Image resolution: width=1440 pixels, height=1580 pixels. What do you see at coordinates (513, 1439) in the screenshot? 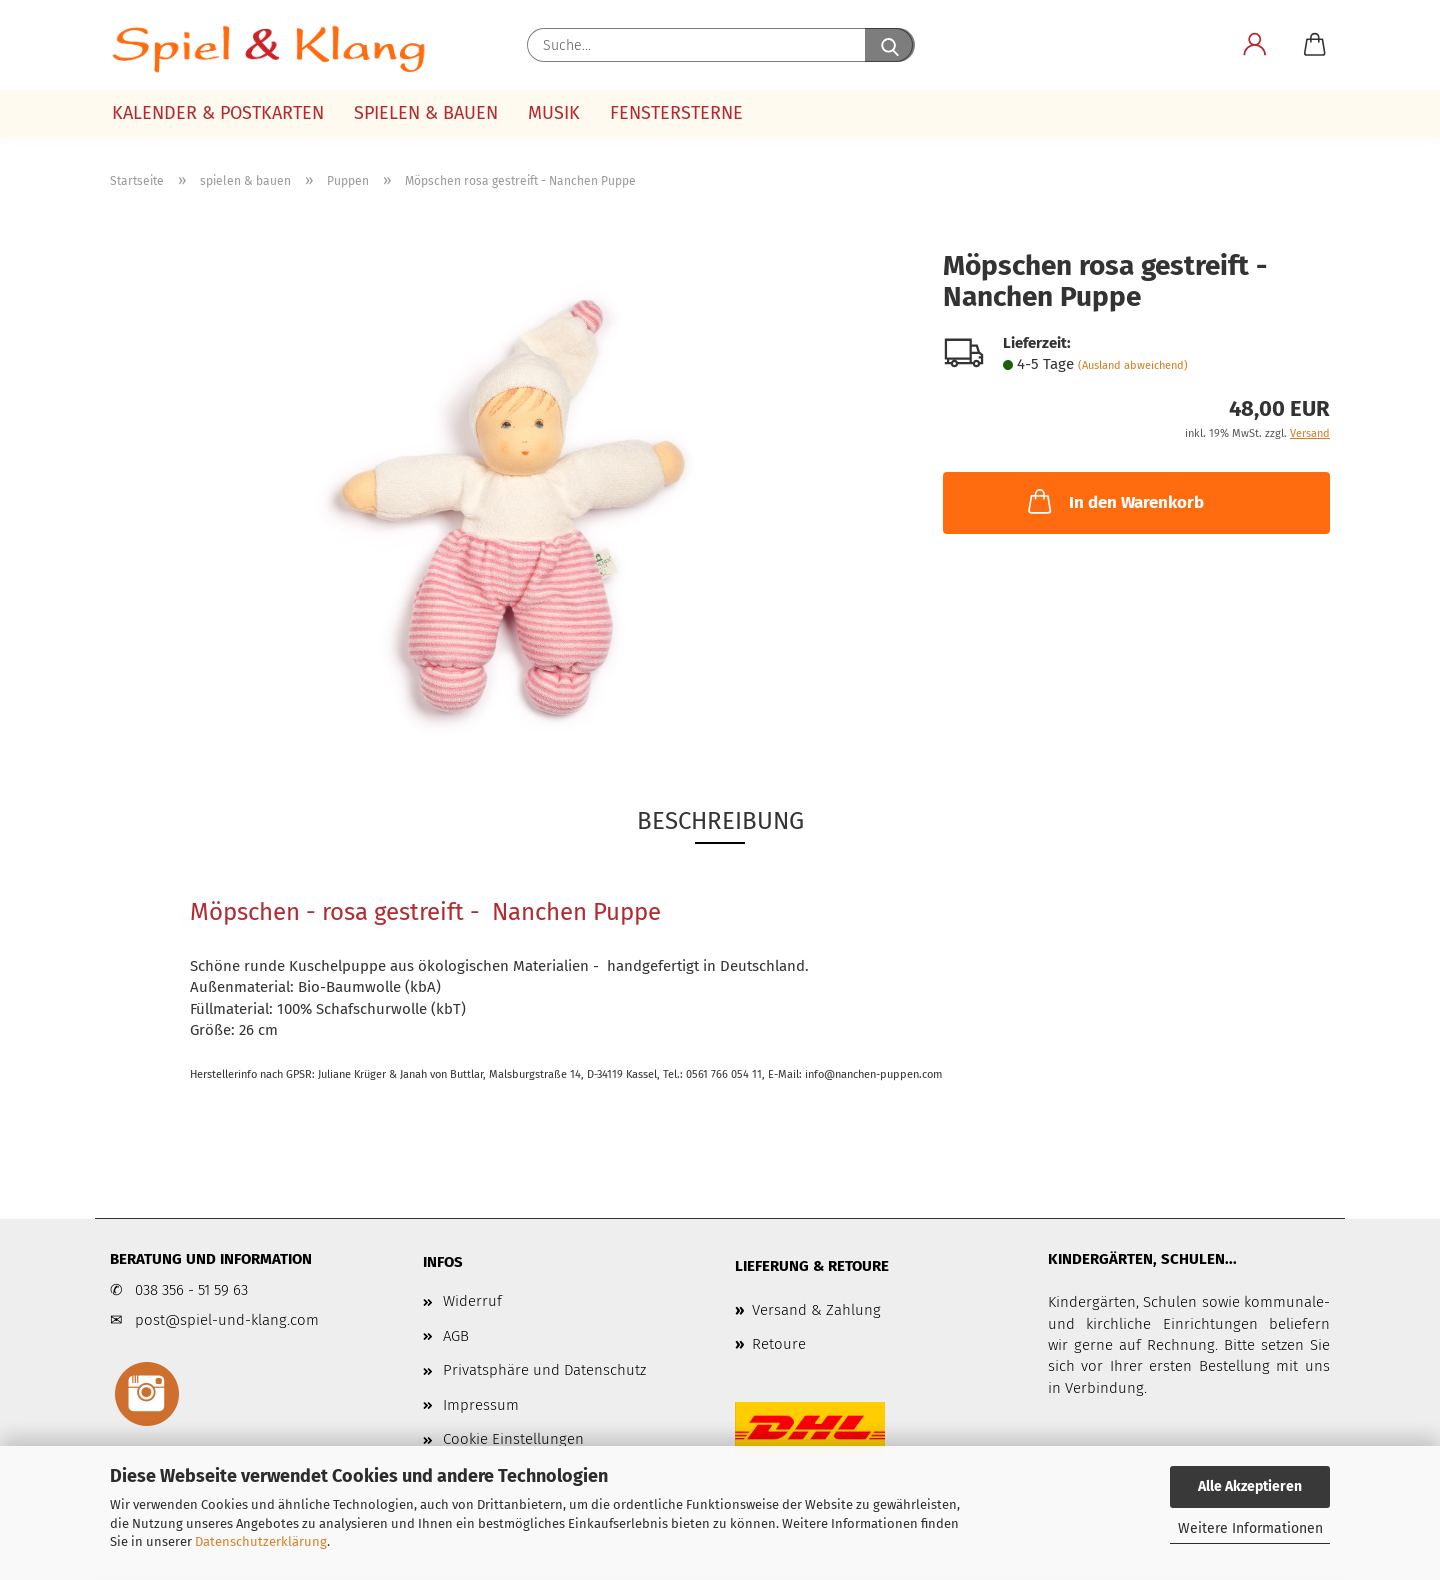
I see `Cookie Einstellungen` at bounding box center [513, 1439].